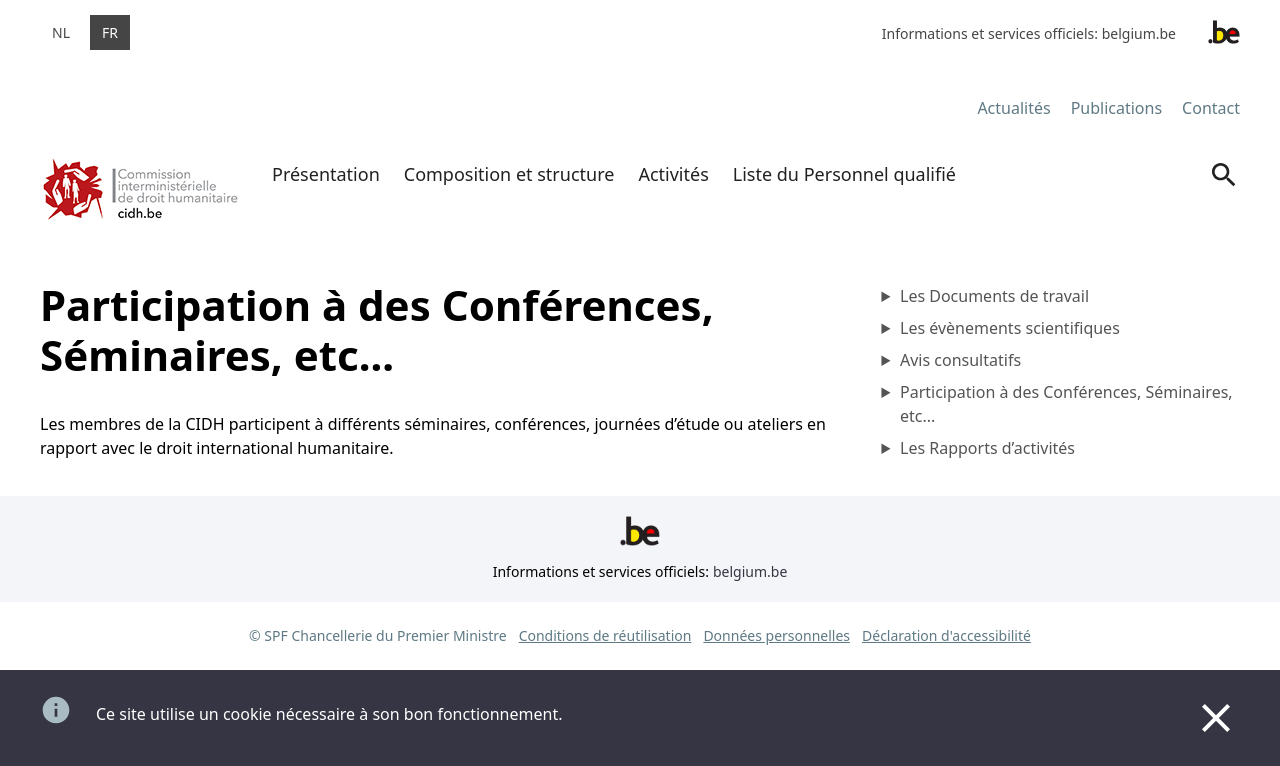 The width and height of the screenshot is (1280, 766). Describe the element at coordinates (61, 32) in the screenshot. I see `nl` at that location.